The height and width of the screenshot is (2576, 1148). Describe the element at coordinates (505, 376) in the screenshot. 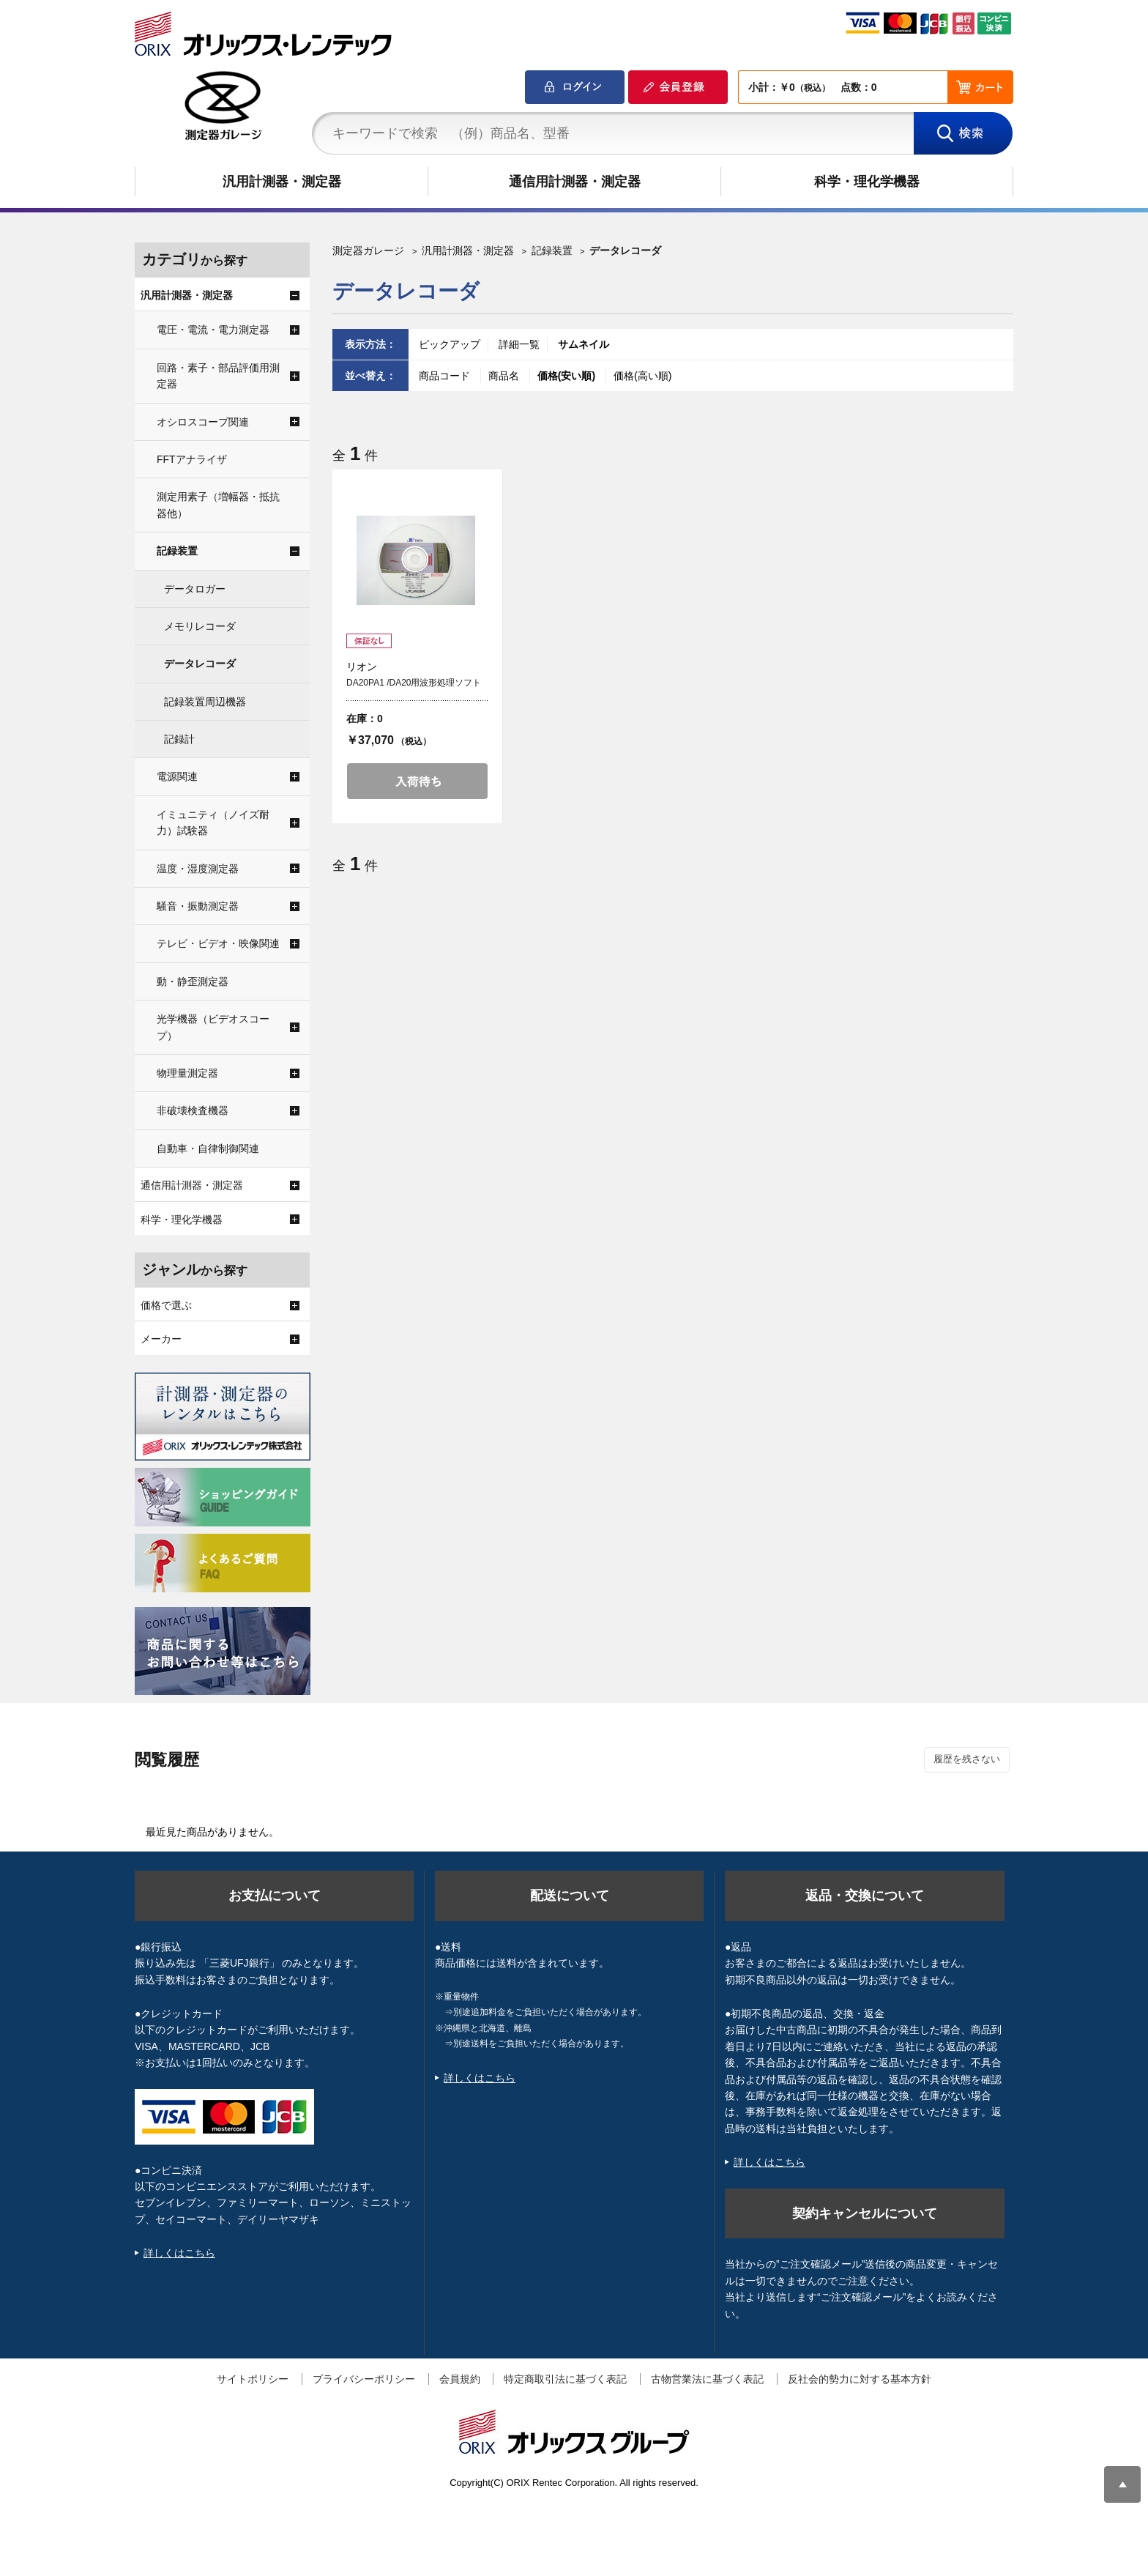

I see `商品名` at that location.